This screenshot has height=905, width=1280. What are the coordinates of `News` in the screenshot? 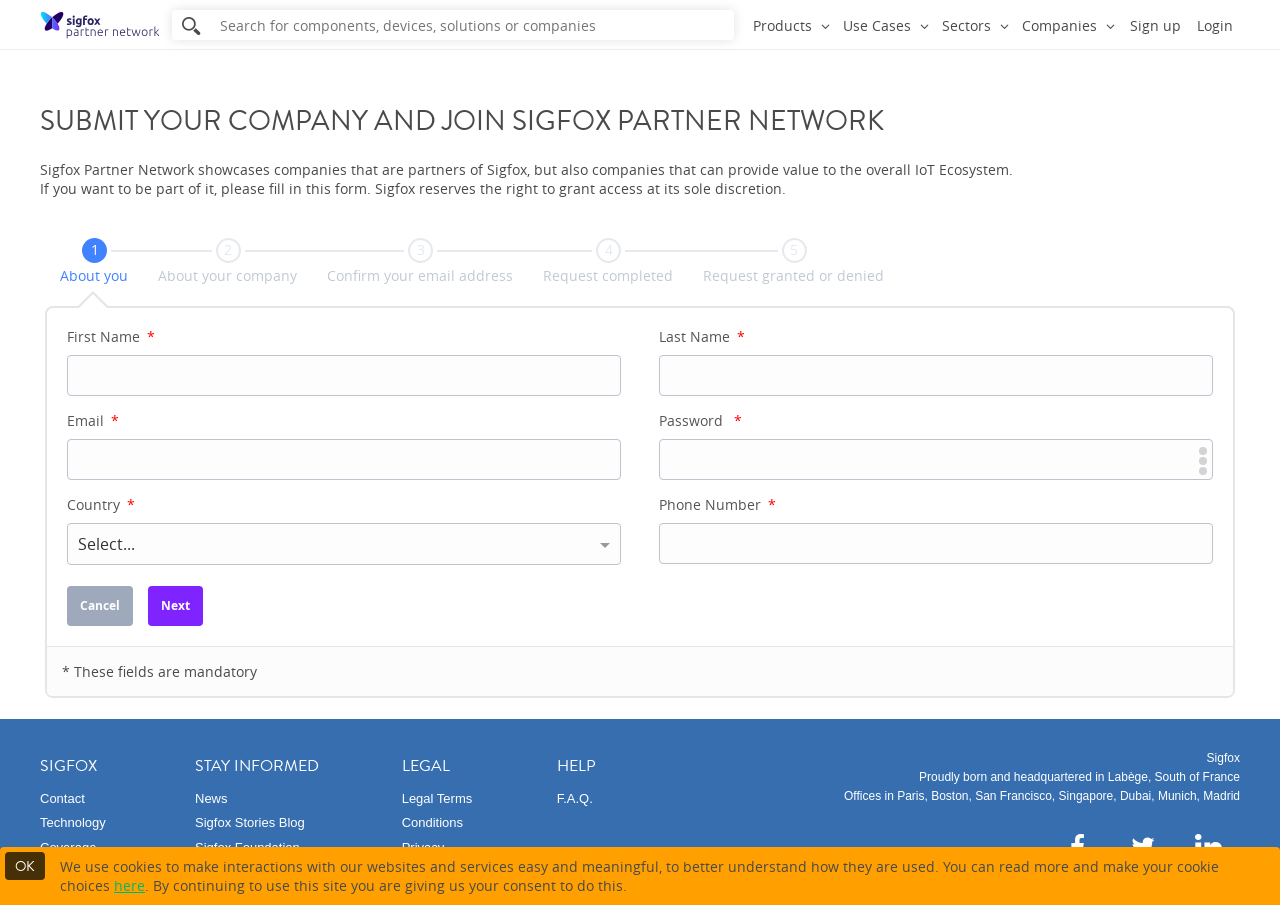 It's located at (211, 798).